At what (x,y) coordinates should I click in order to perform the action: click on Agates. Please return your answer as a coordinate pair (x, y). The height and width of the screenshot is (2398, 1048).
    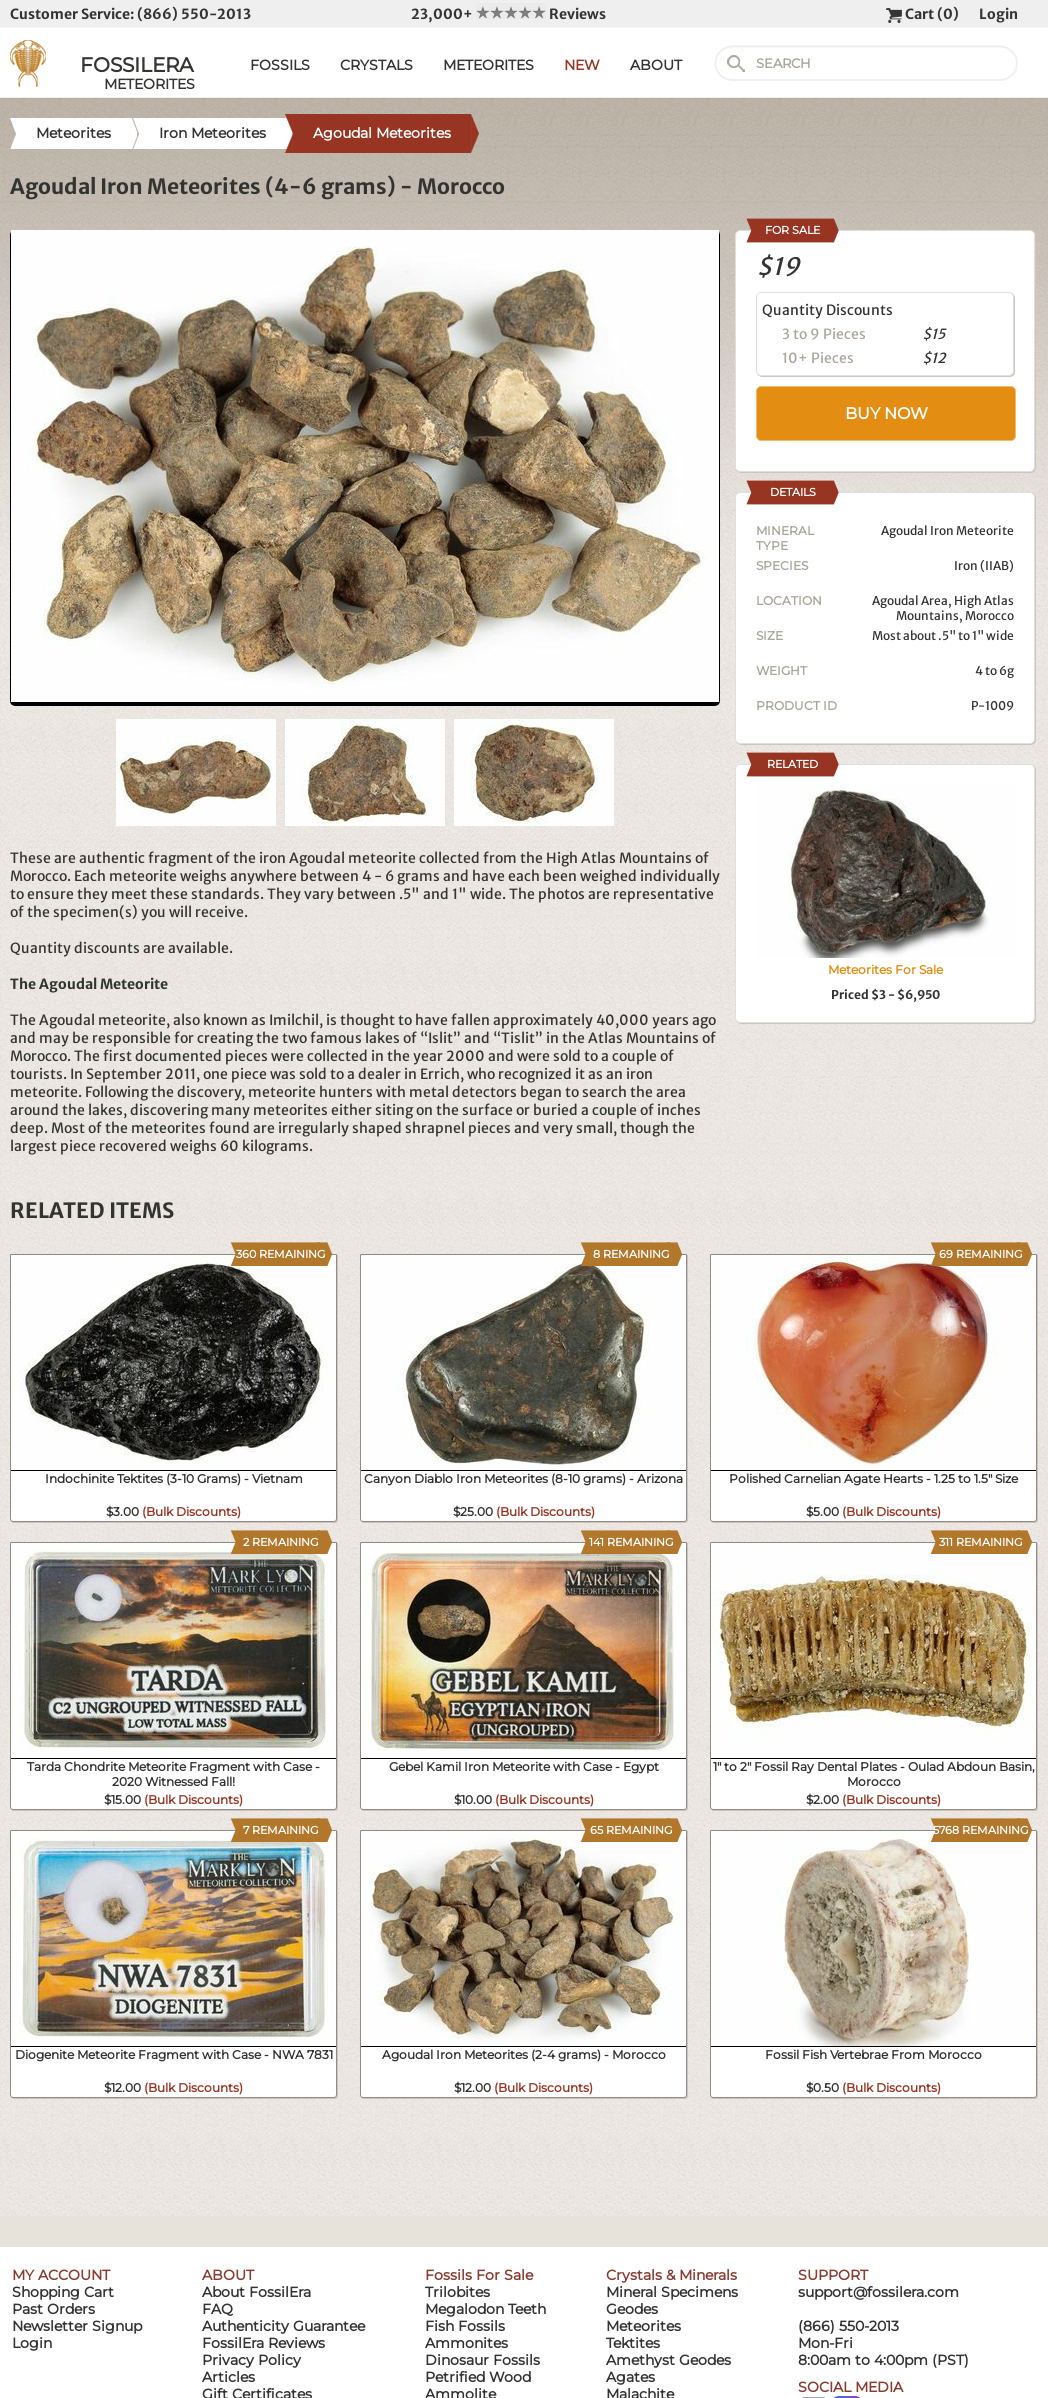
    Looking at the image, I should click on (630, 2377).